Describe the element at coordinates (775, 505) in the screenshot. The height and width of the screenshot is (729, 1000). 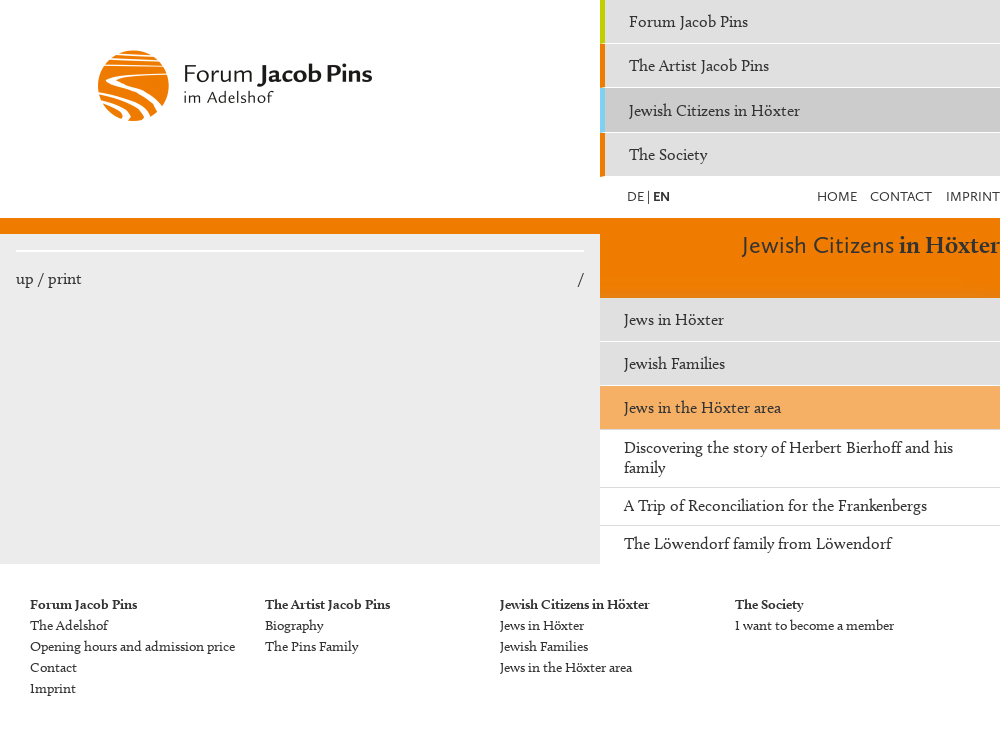
I see `A Trip of Reconciliation for the Frankenbergs` at that location.